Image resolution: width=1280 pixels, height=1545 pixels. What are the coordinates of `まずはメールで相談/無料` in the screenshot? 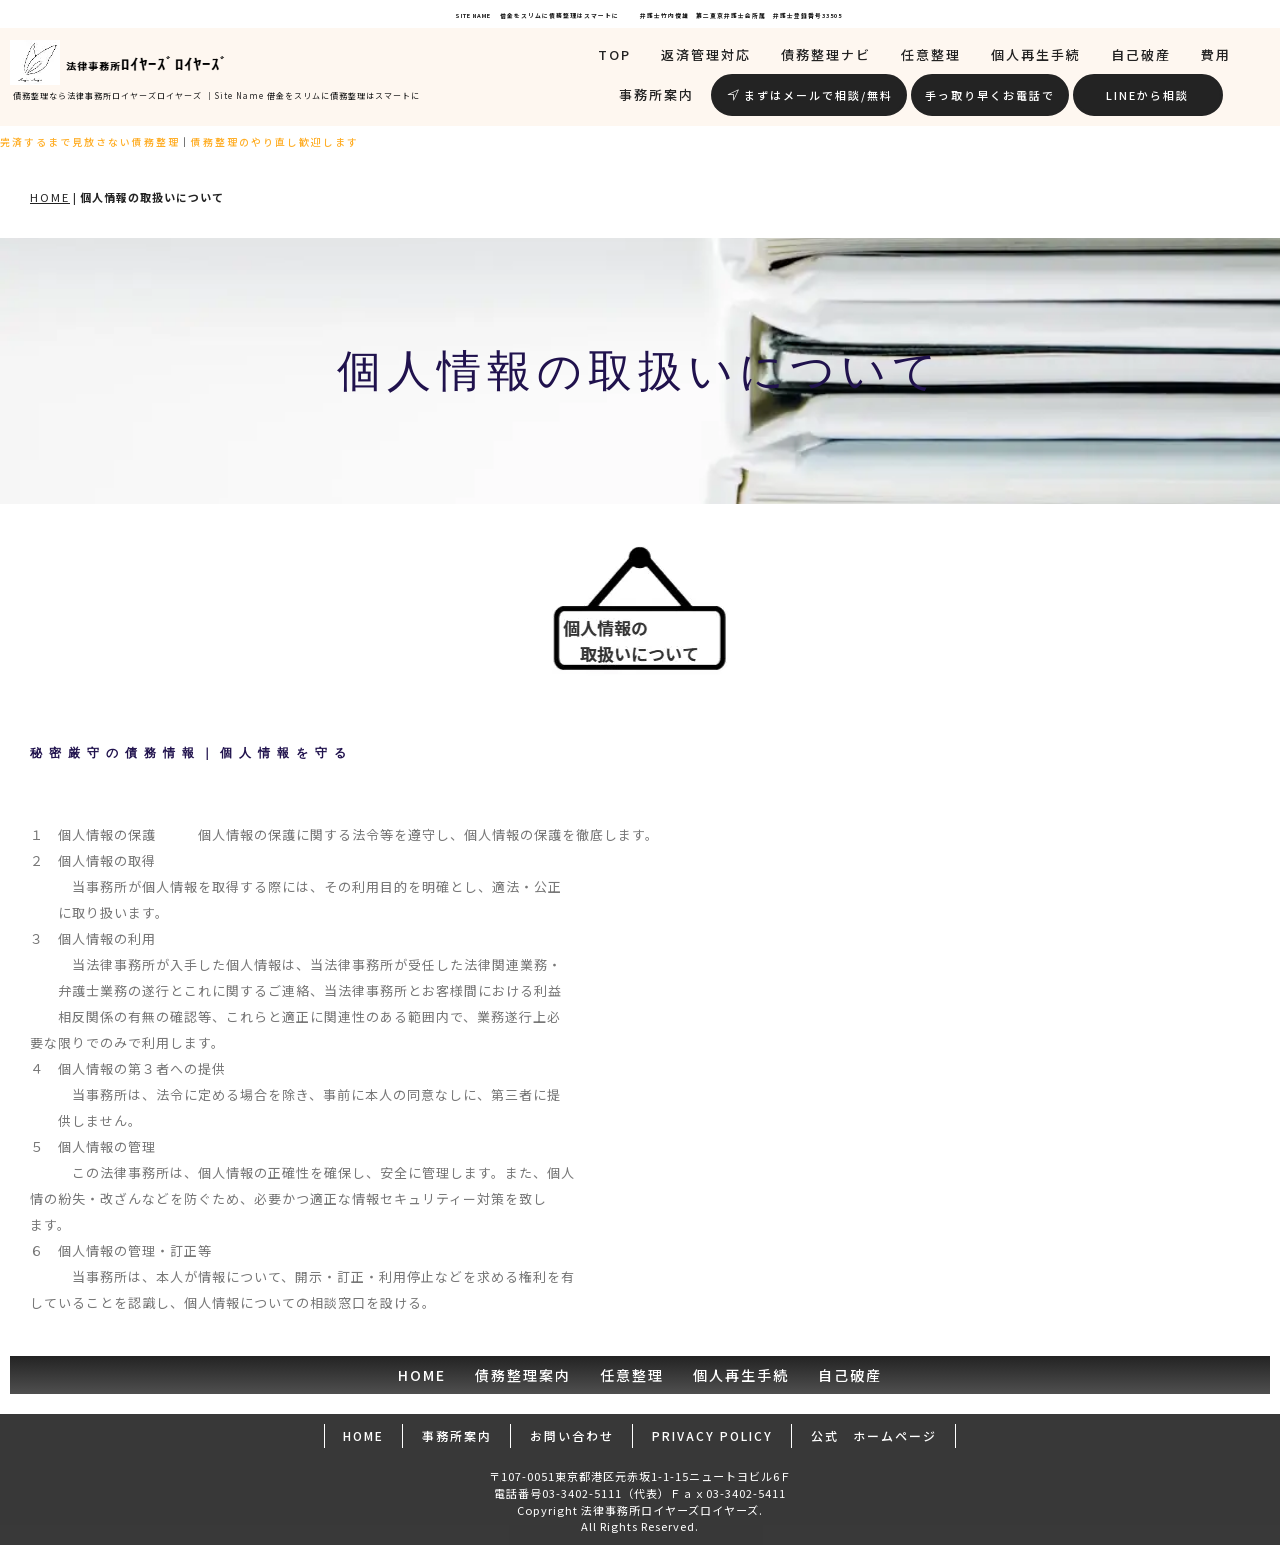 It's located at (810, 95).